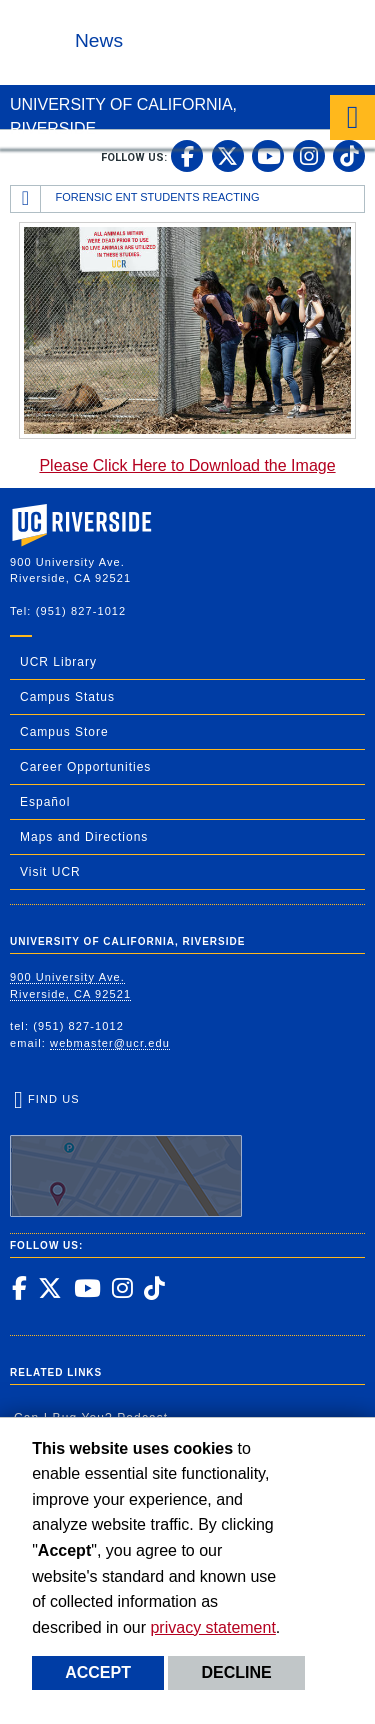 Image resolution: width=375 pixels, height=1724 pixels. Describe the element at coordinates (85, 767) in the screenshot. I see `Career Opportunities` at that location.